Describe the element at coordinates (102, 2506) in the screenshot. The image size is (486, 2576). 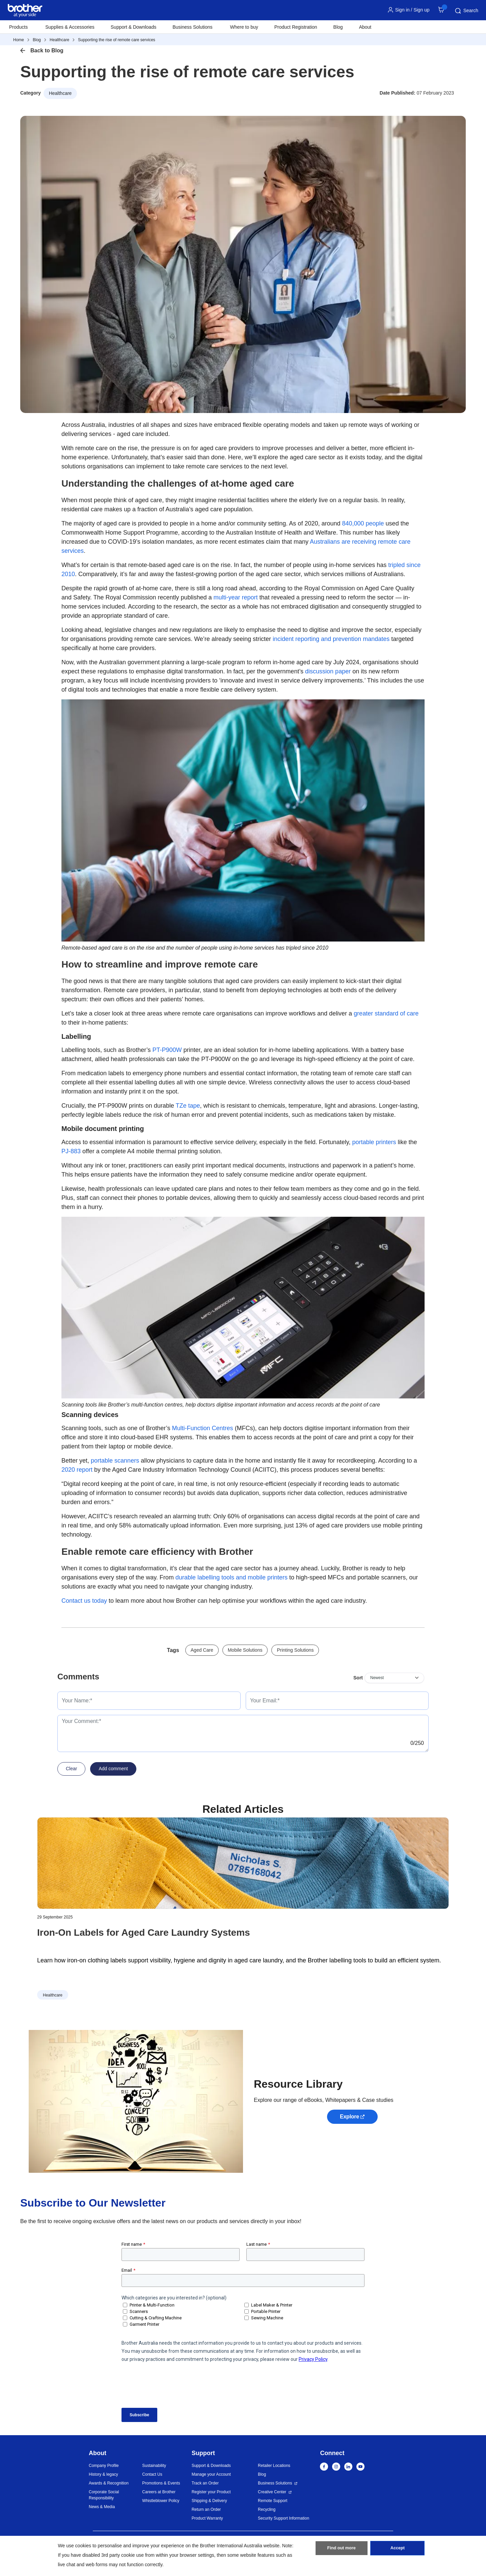
I see `News & Media` at that location.